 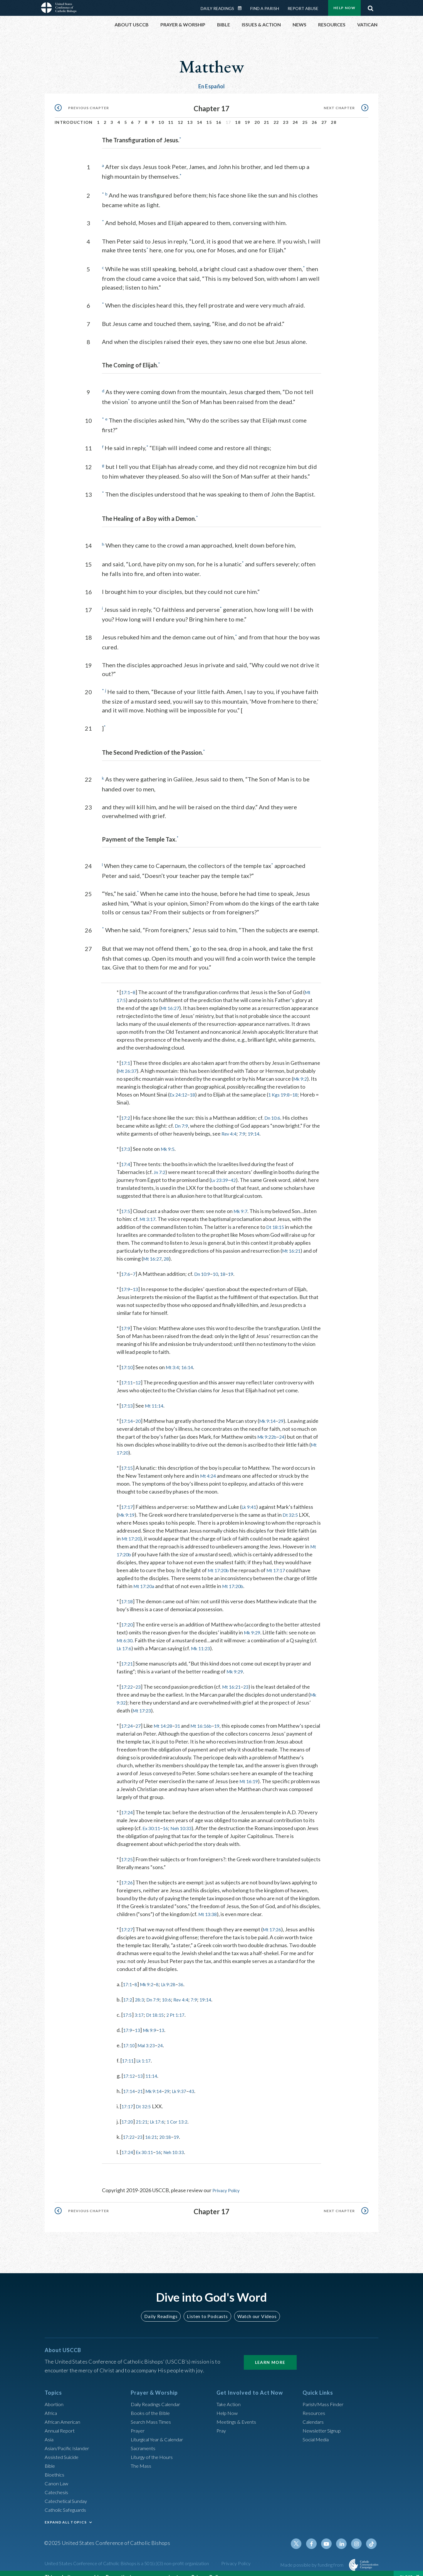 What do you see at coordinates (61, 2421) in the screenshot?
I see `Annual Report` at bounding box center [61, 2421].